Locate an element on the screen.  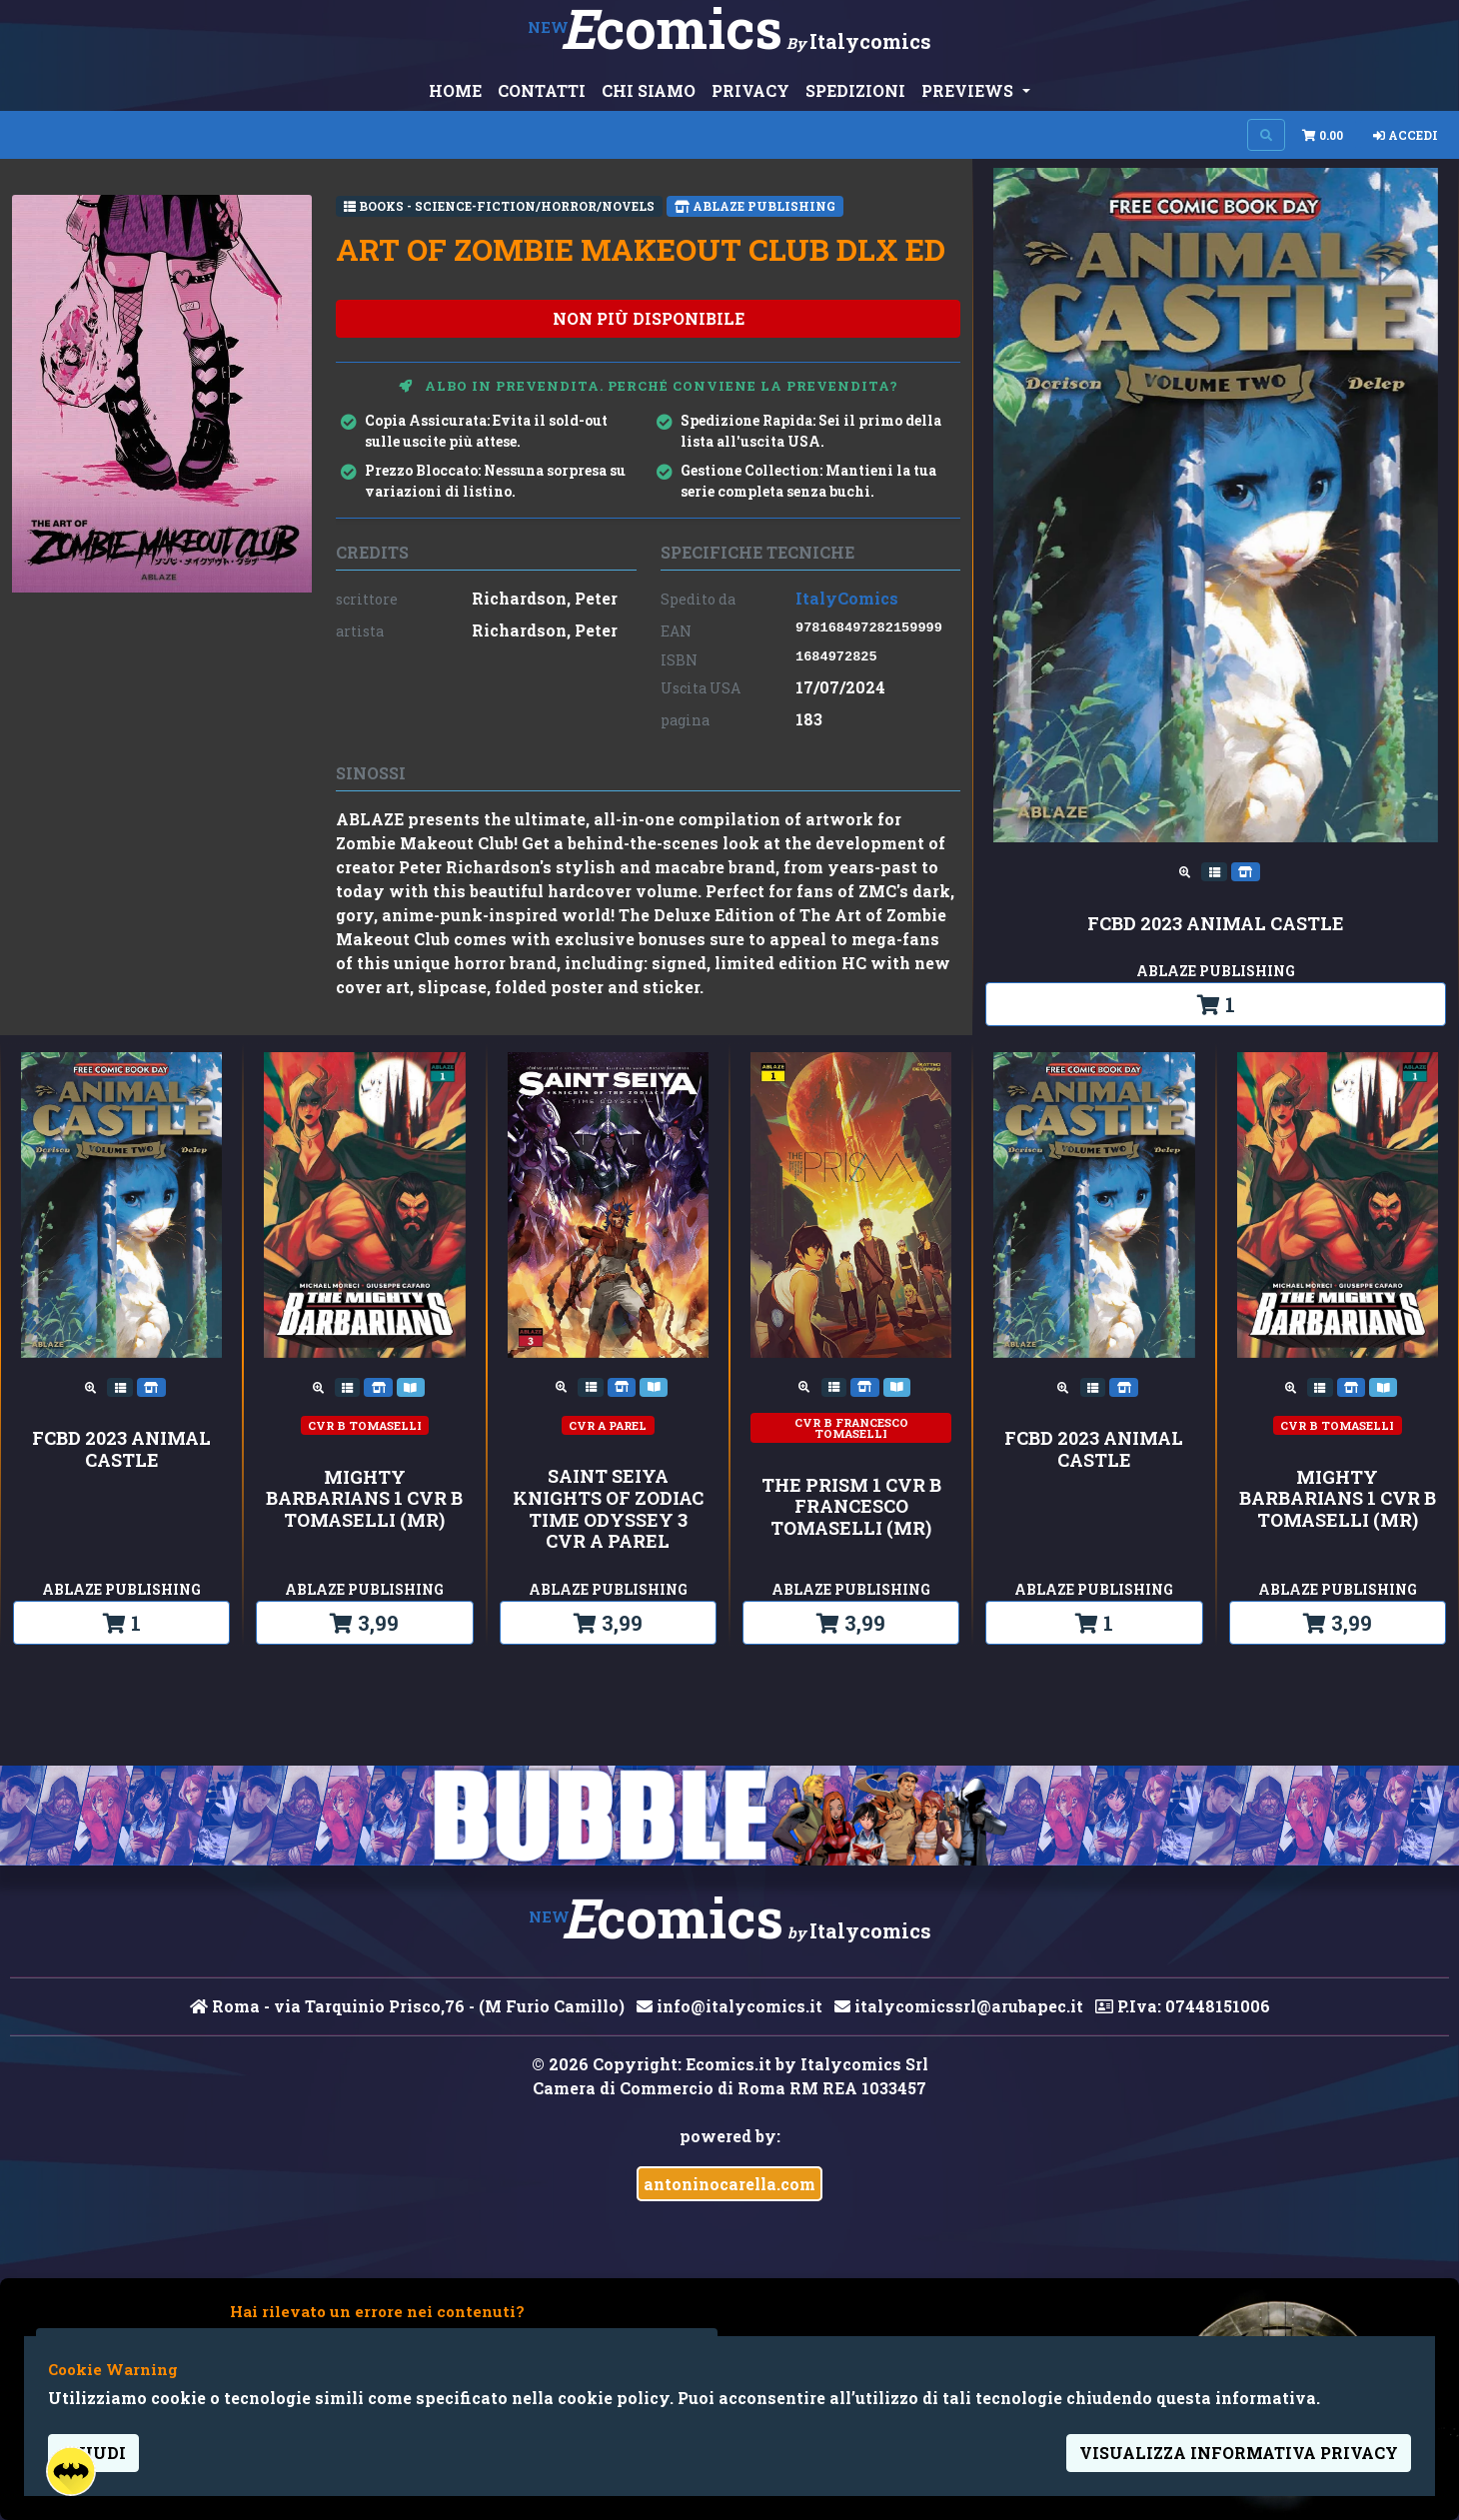
CHI SIAMO is located at coordinates (649, 90).